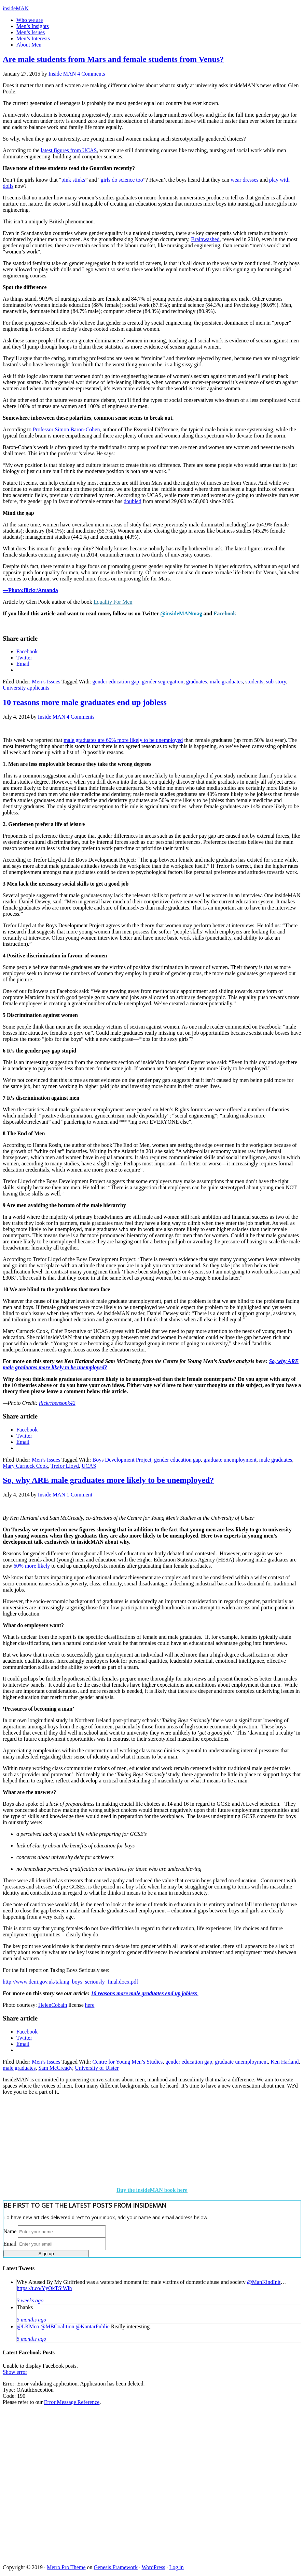 This screenshot has height=2576, width=304. Describe the element at coordinates (116, 681) in the screenshot. I see `gender education gap` at that location.